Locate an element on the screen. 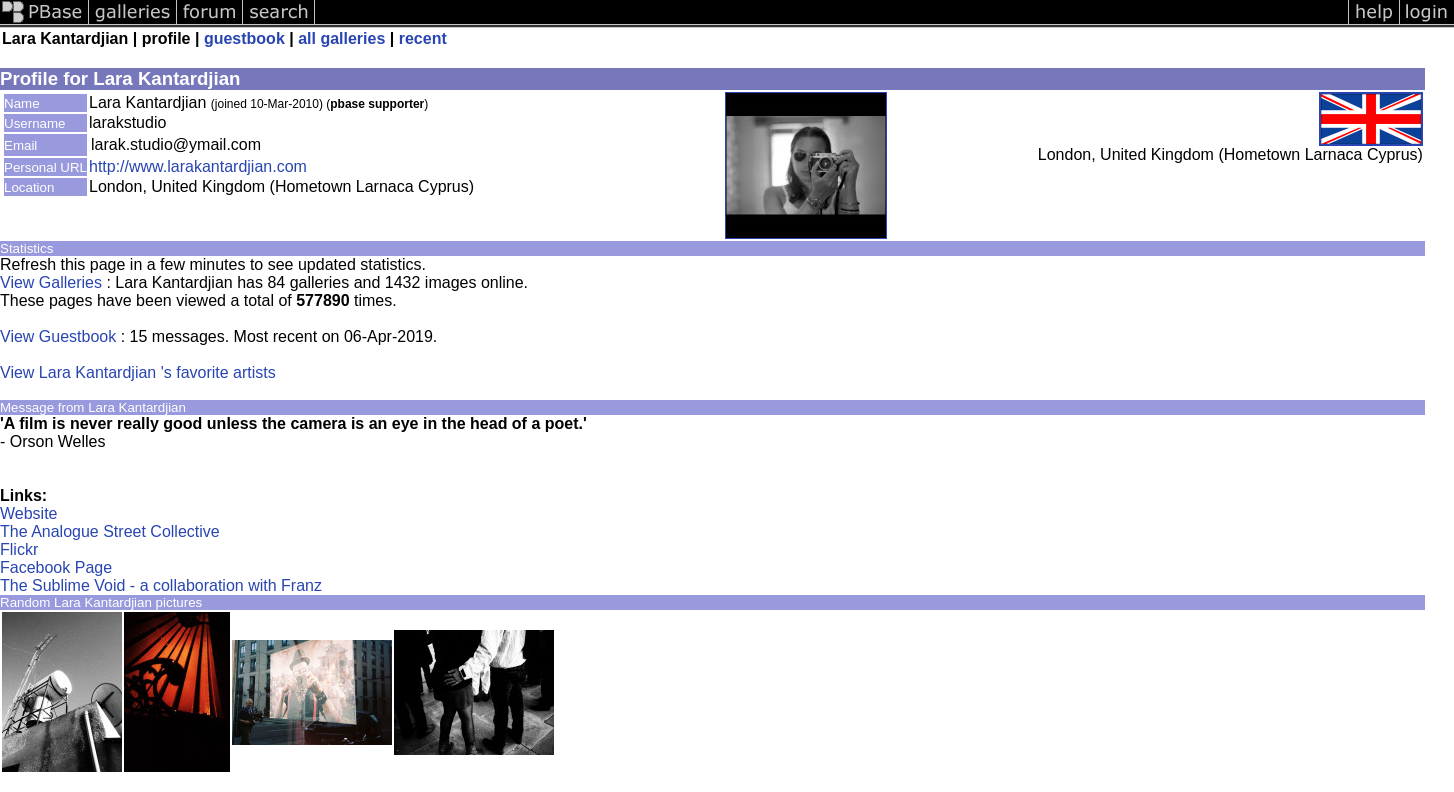 The width and height of the screenshot is (1454, 792). http://www.larakantardjian.com is located at coordinates (198, 166).